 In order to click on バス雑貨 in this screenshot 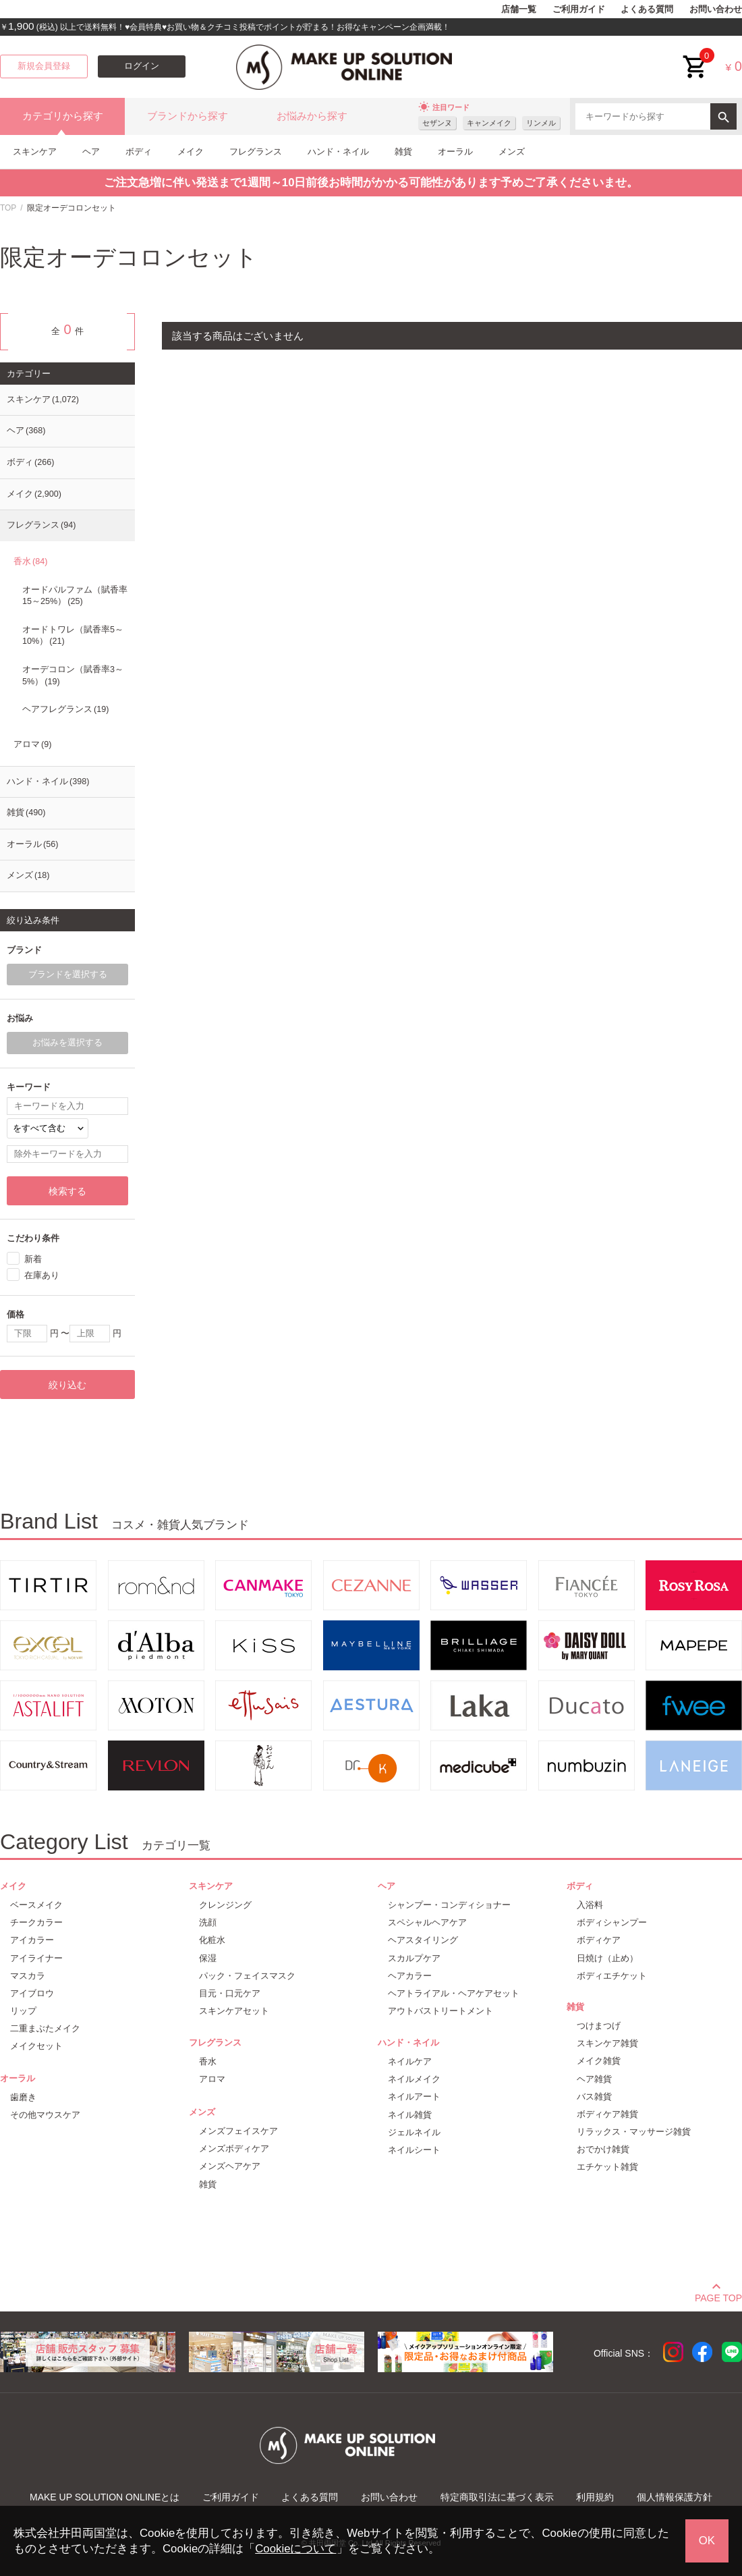, I will do `click(594, 2096)`.